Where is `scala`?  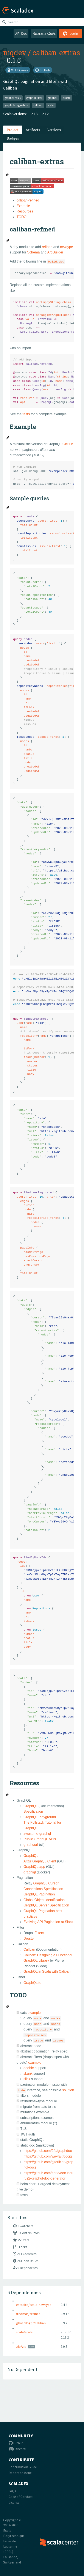
scala is located at coordinates (51, 105).